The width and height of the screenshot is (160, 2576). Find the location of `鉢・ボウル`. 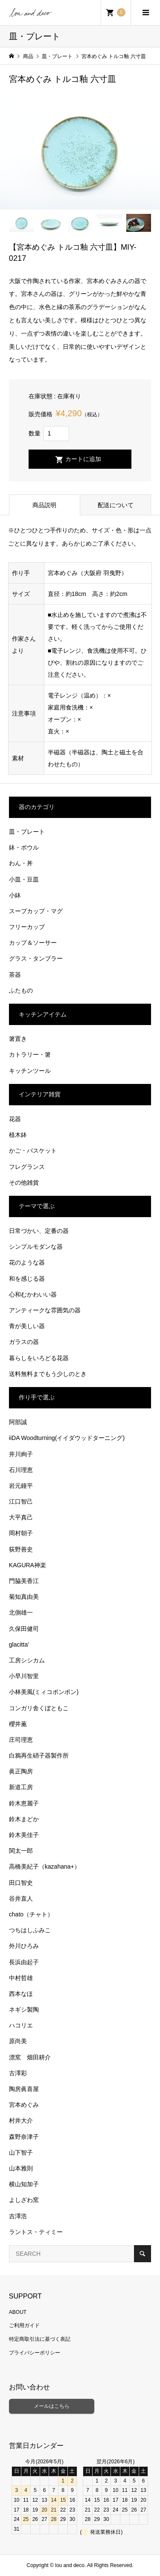

鉢・ボウル is located at coordinates (24, 847).